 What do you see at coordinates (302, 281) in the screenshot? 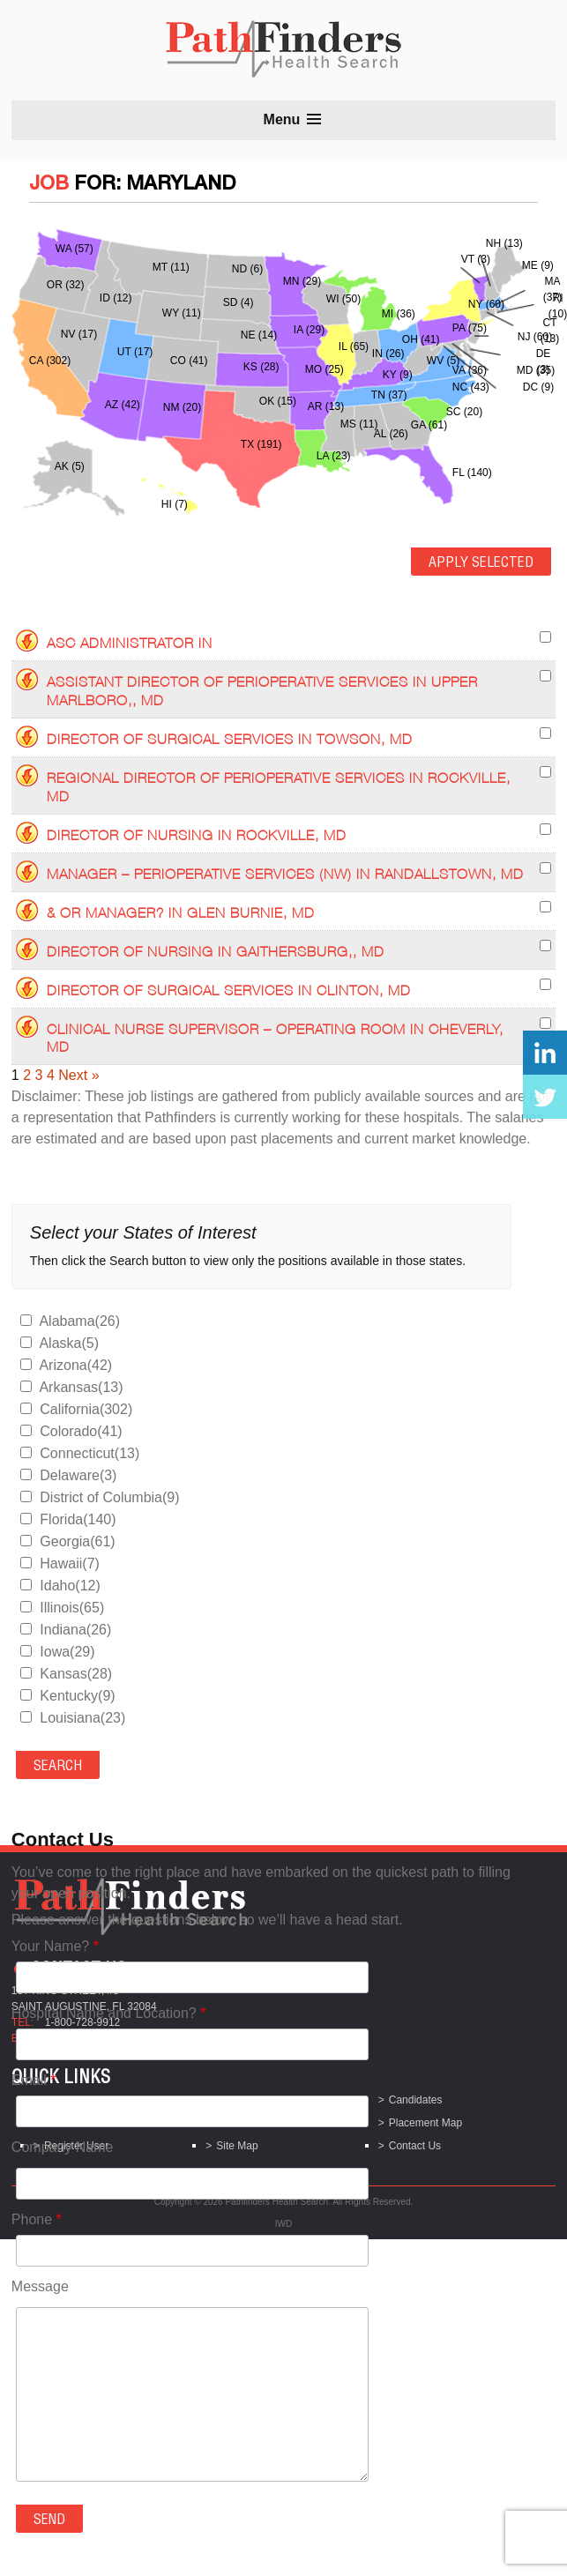
I see `MN (29)` at bounding box center [302, 281].